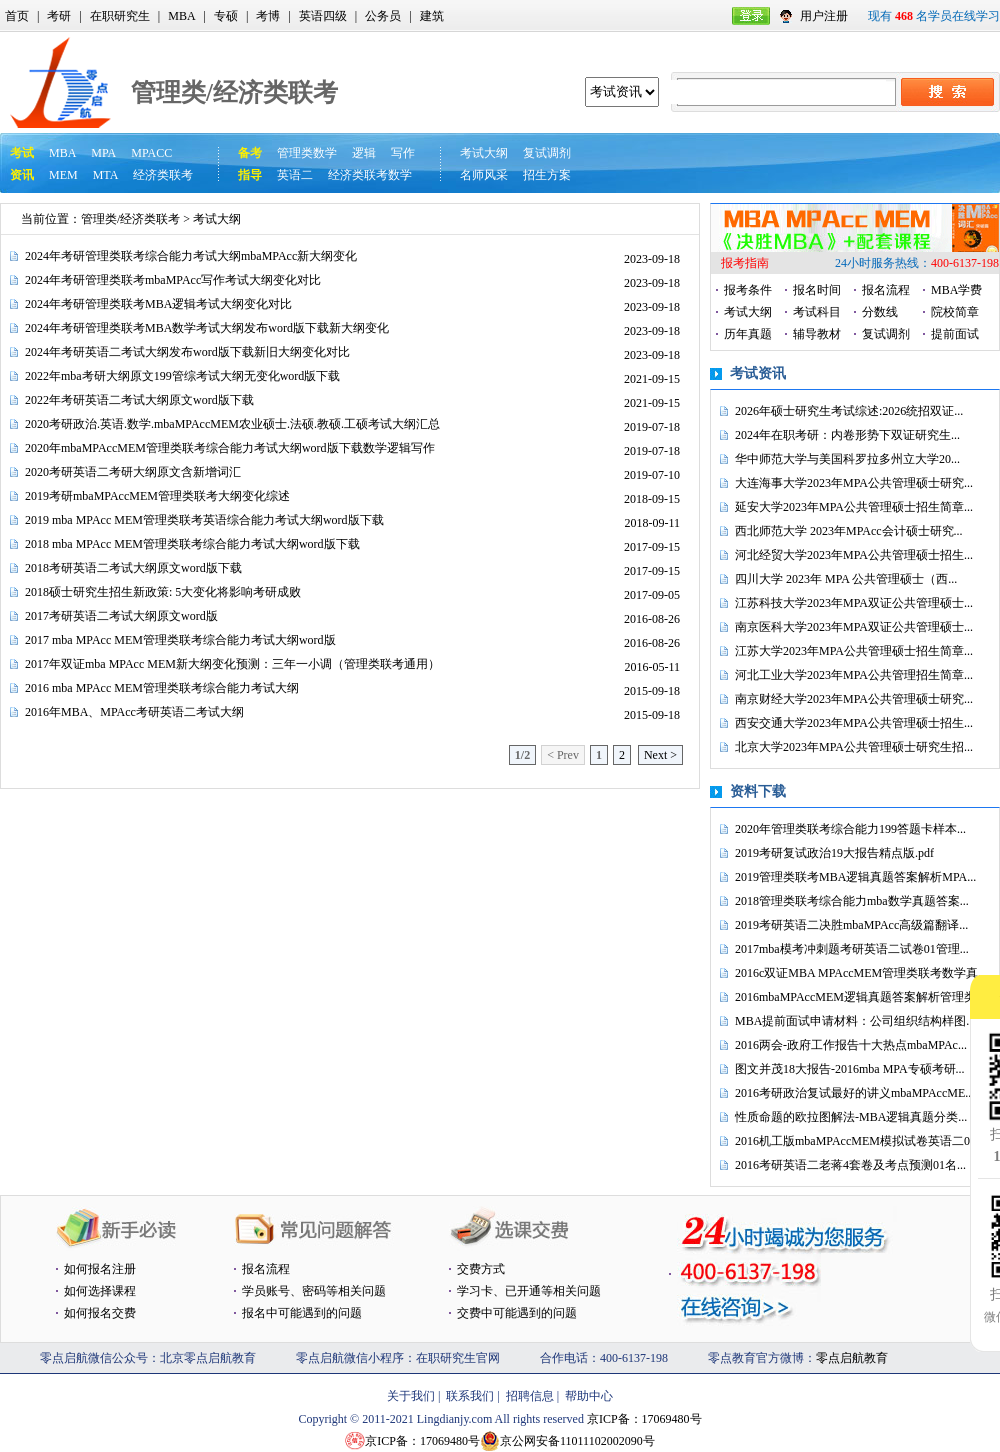  Describe the element at coordinates (139, 400) in the screenshot. I see `2022年考研英语二考试大纲原文word版下载` at that location.